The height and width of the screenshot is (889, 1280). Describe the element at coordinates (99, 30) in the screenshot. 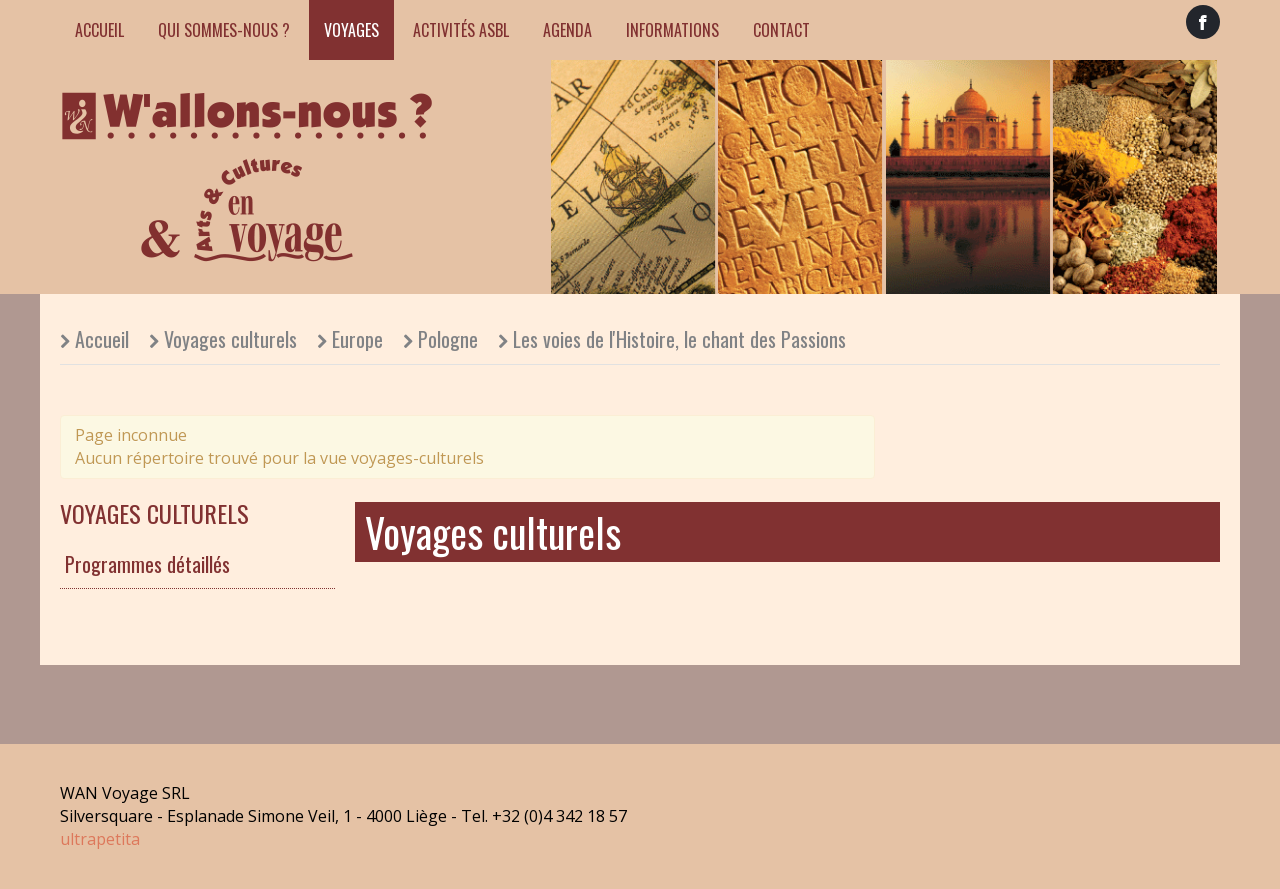

I see `Accueil` at that location.